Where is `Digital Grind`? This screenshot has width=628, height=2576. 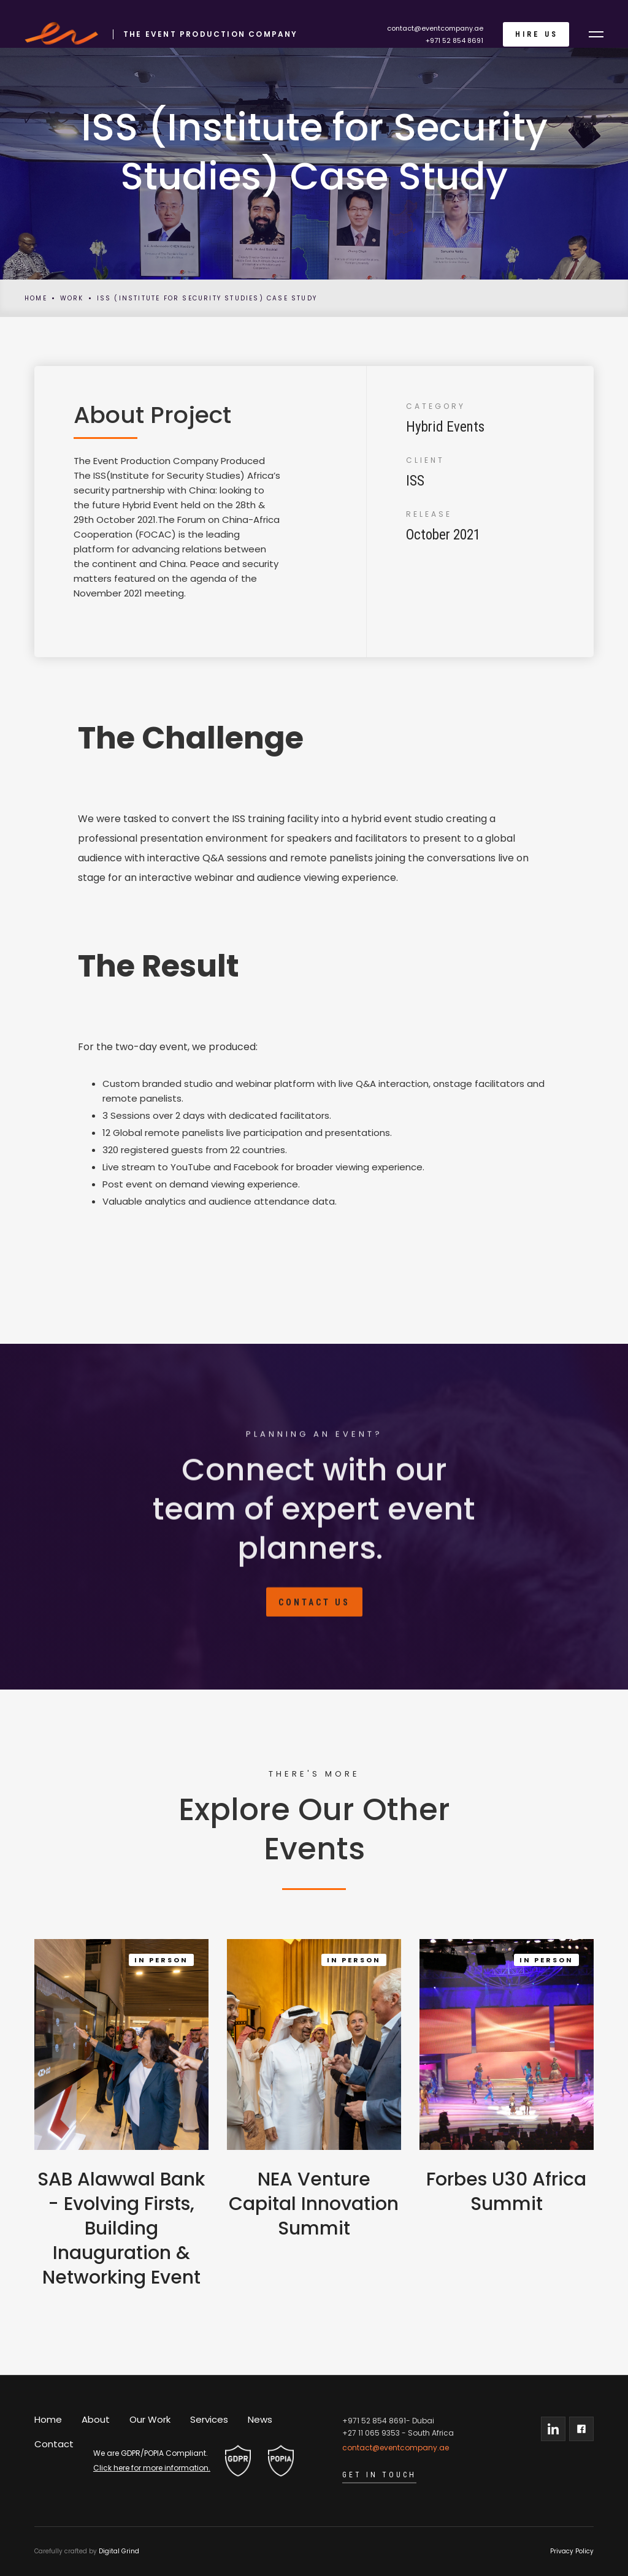
Digital Grind is located at coordinates (119, 2551).